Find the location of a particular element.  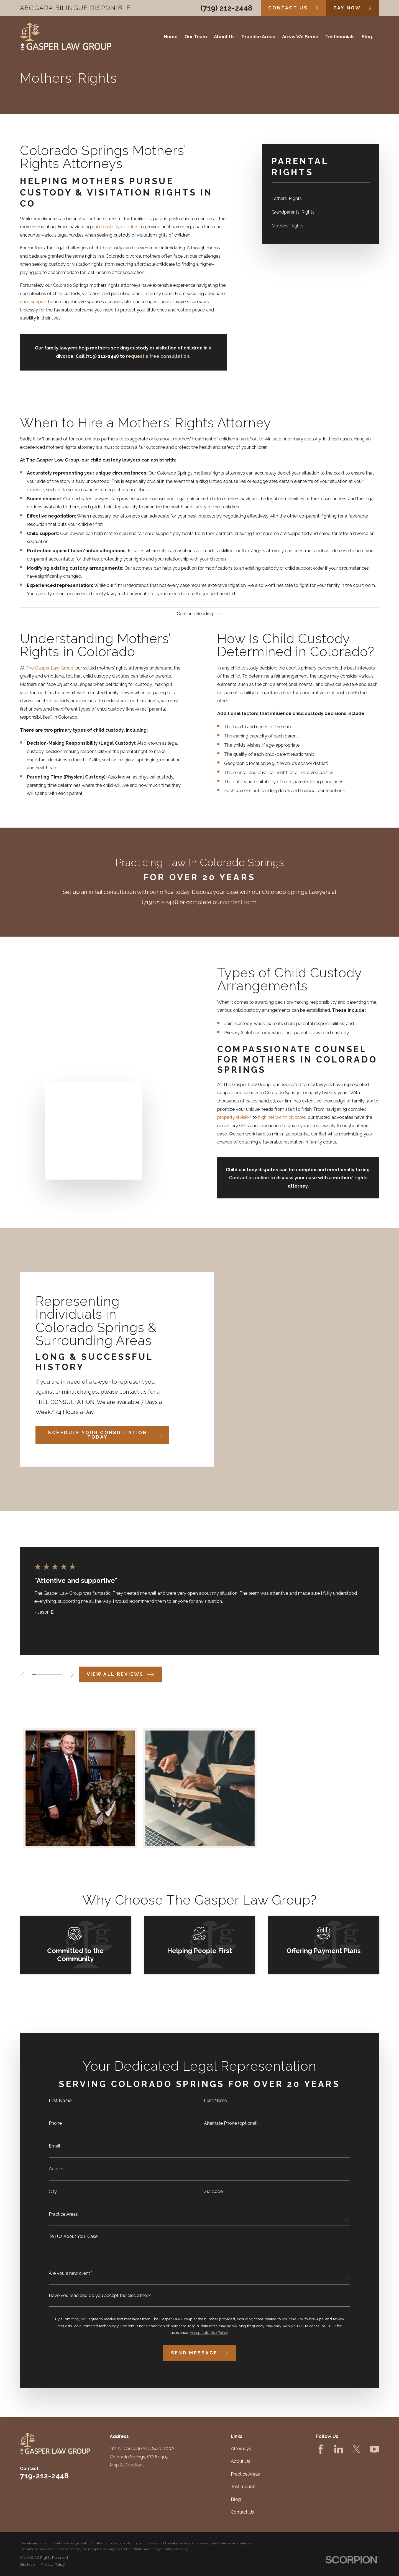

[LinkedIn] is located at coordinates (338, 2436).